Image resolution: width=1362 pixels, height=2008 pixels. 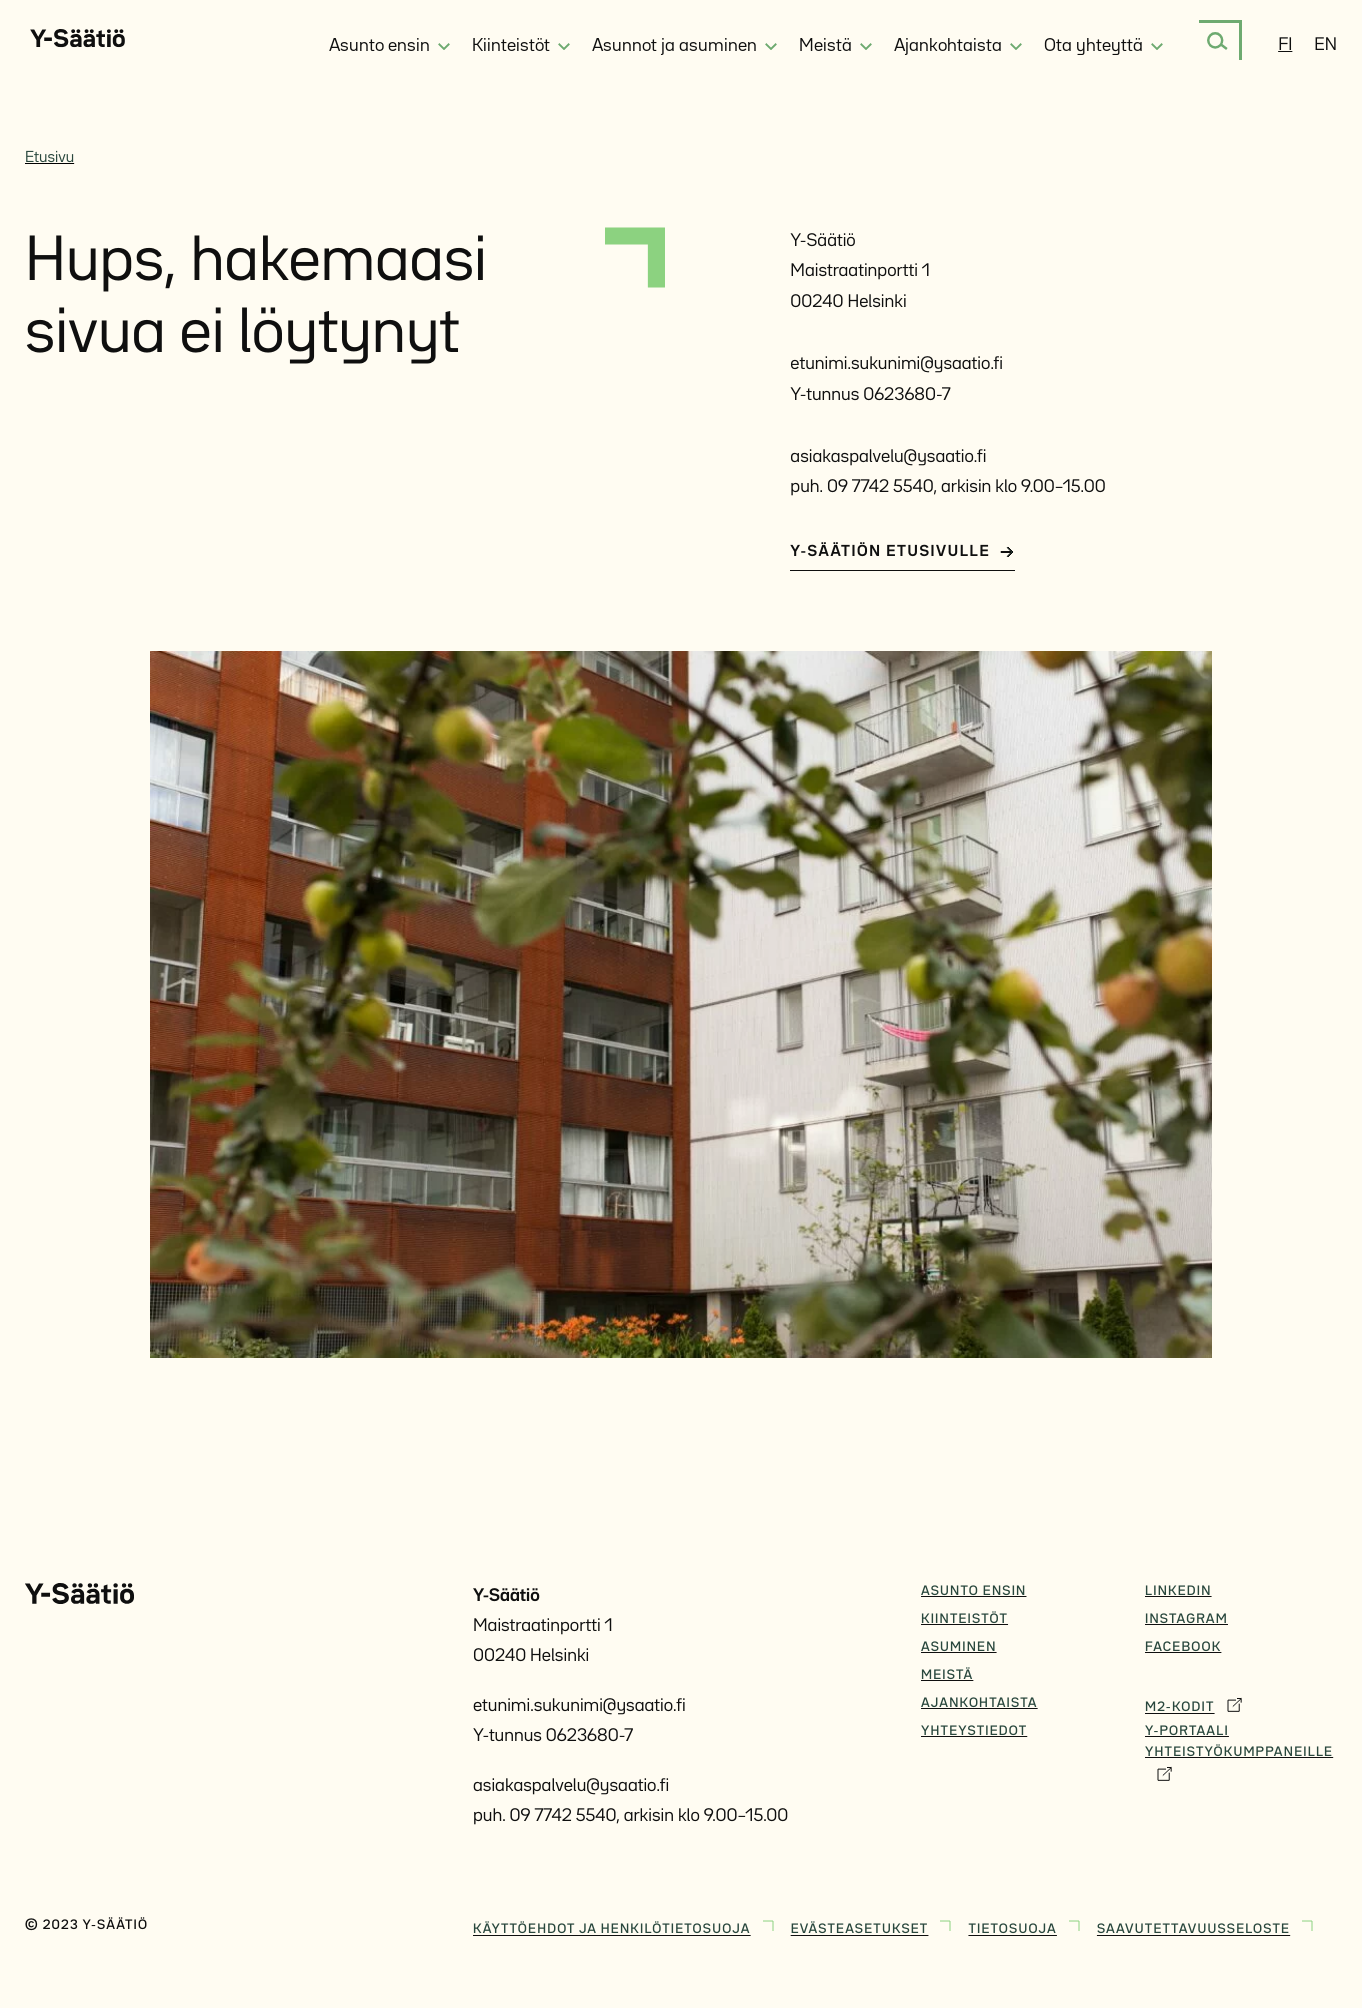 What do you see at coordinates (1186, 1620) in the screenshot?
I see `Instagram` at bounding box center [1186, 1620].